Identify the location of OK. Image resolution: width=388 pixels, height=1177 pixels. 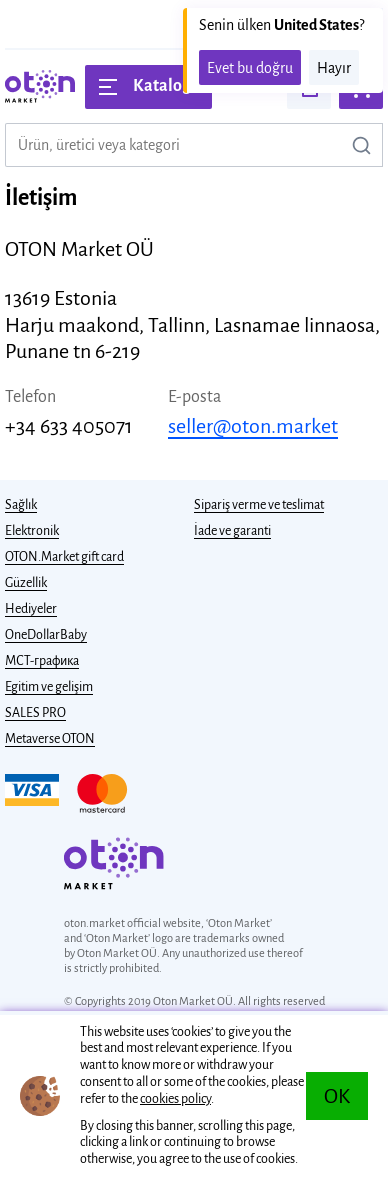
(337, 1096).